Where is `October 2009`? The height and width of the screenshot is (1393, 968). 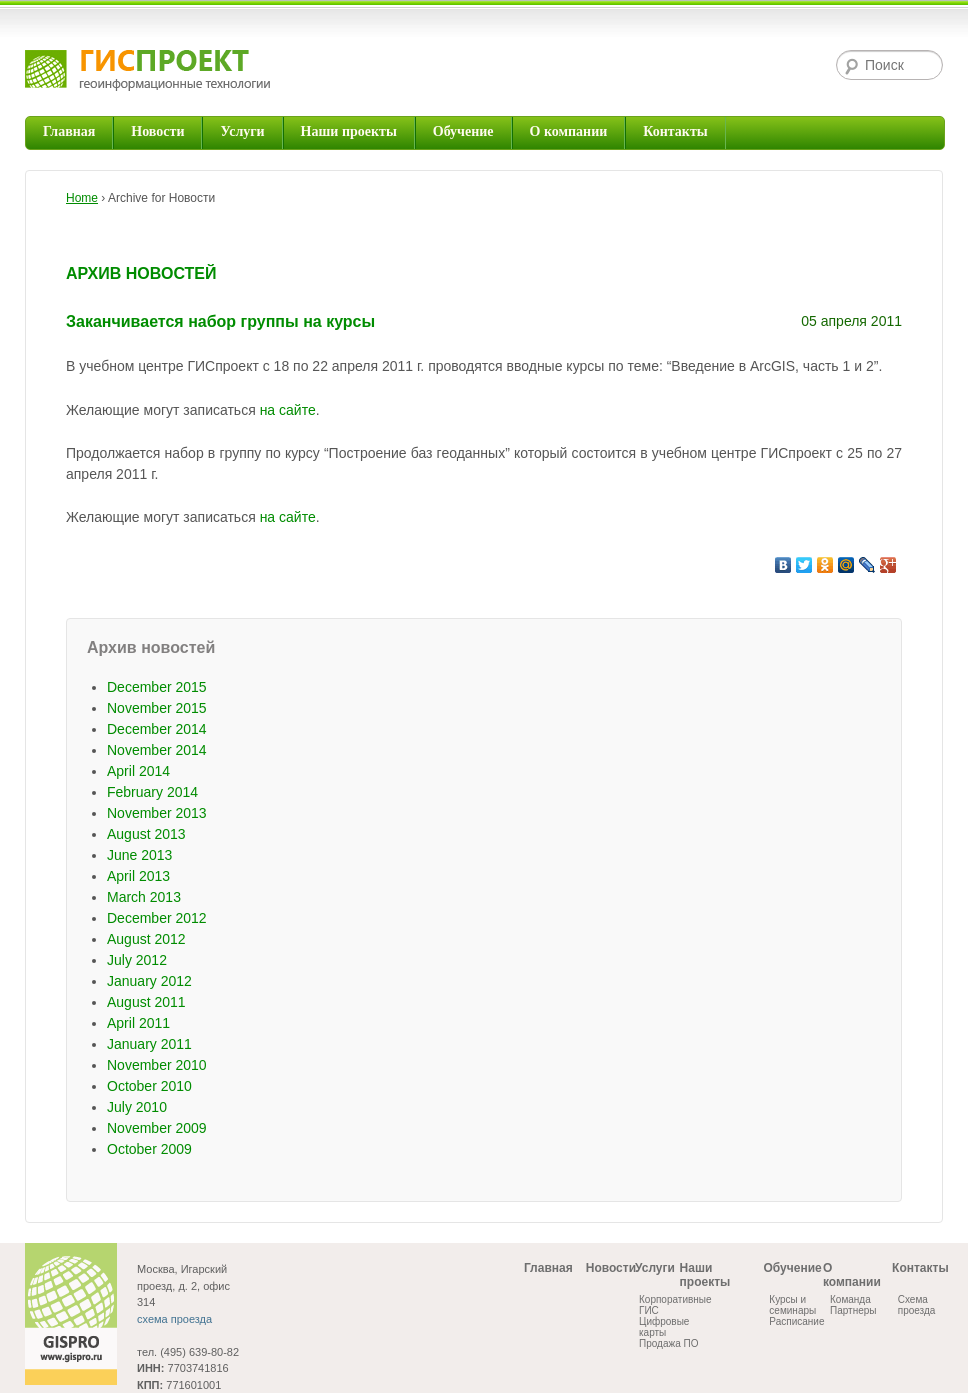
October 2009 is located at coordinates (149, 1149).